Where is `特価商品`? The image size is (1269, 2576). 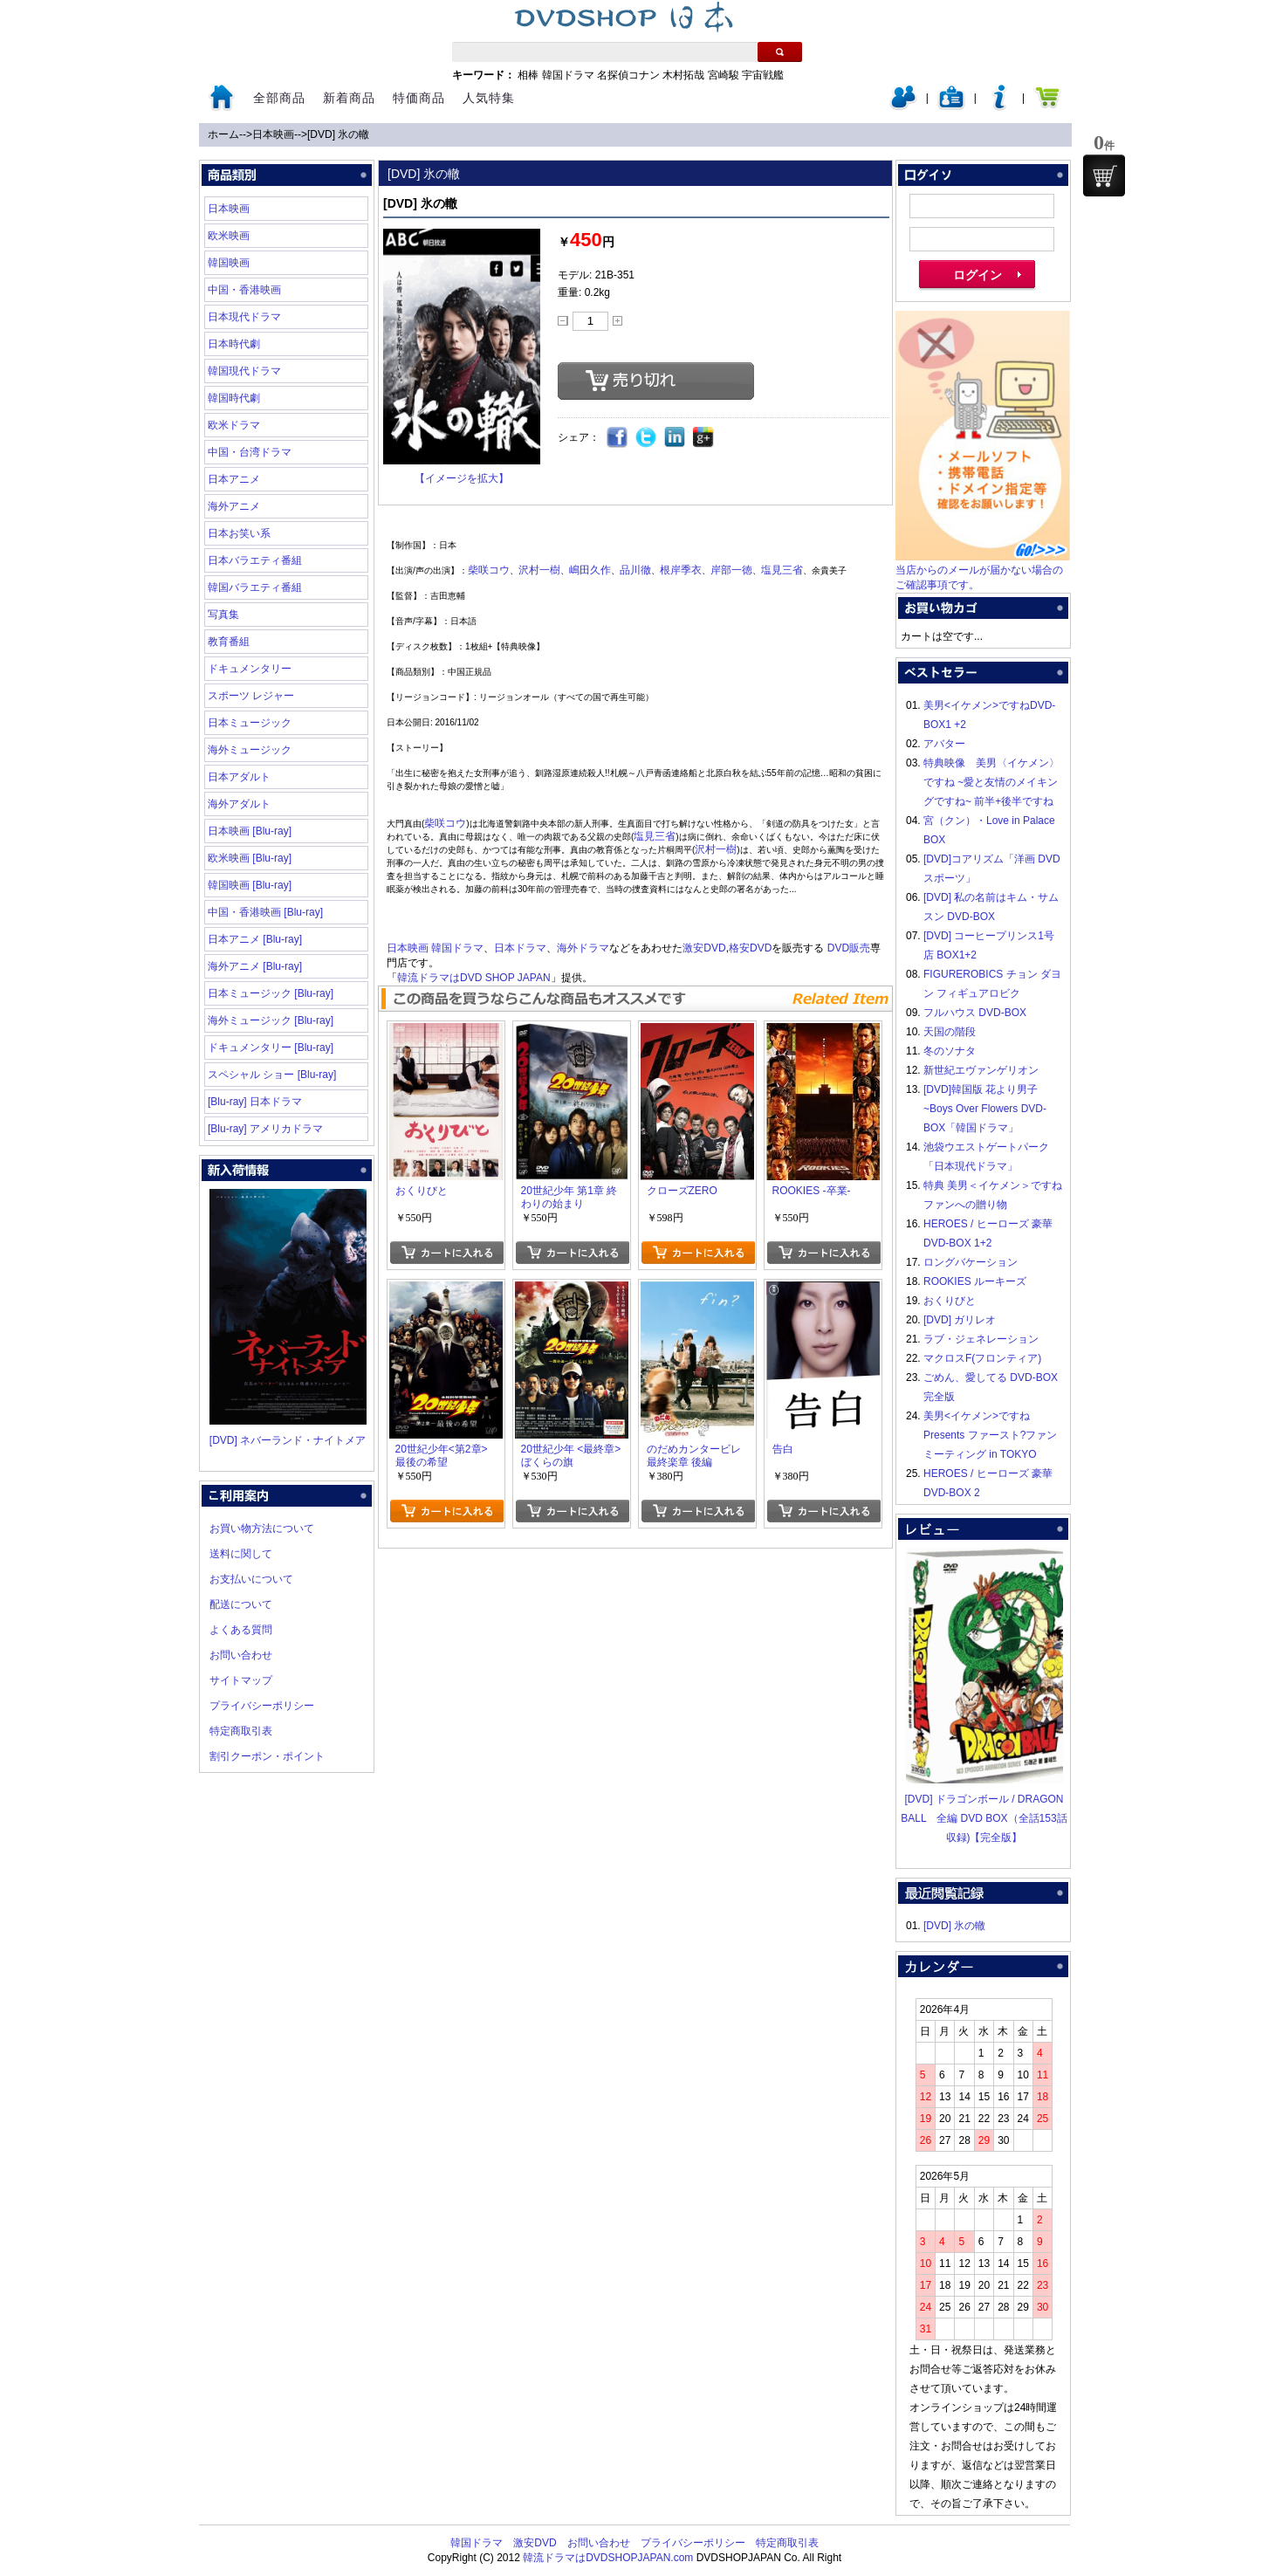 特価商品 is located at coordinates (419, 98).